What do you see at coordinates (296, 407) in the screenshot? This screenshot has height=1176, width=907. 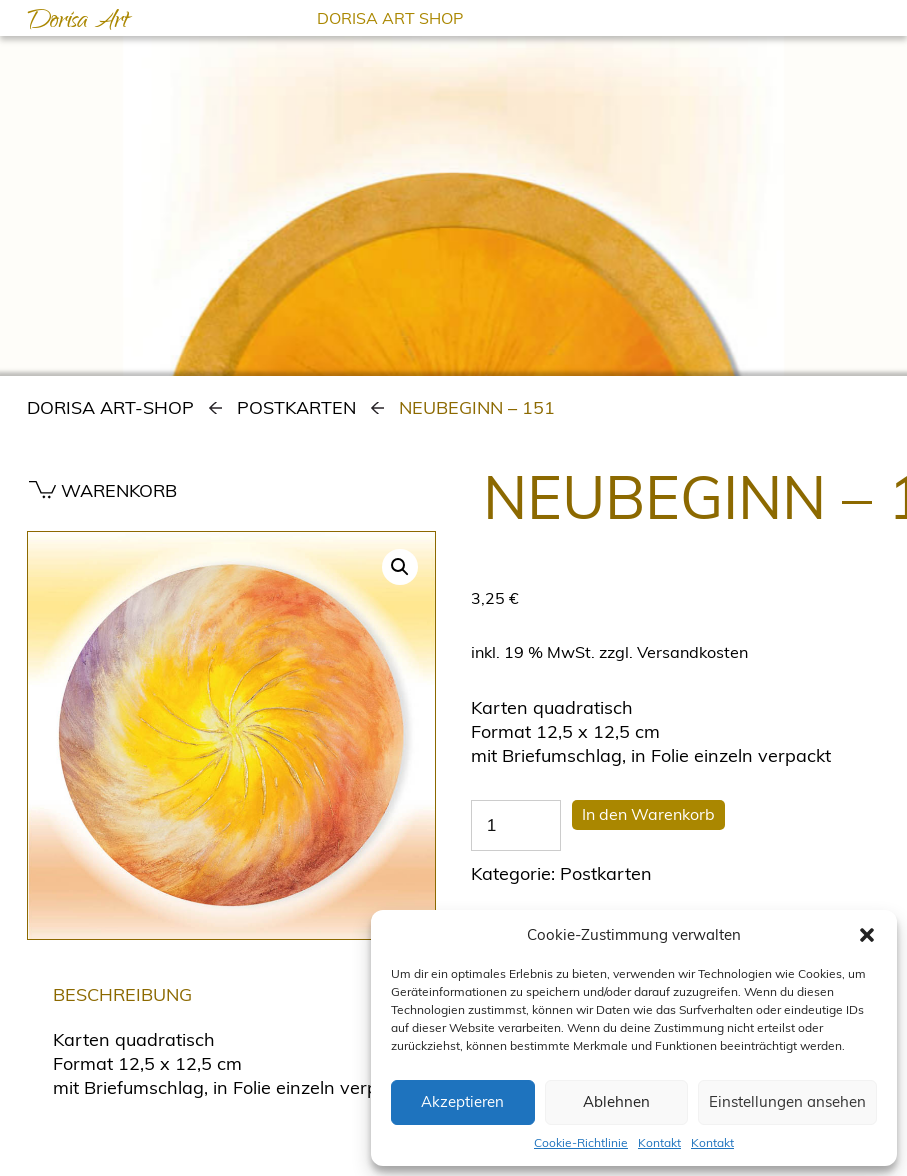 I see `Postkarten` at bounding box center [296, 407].